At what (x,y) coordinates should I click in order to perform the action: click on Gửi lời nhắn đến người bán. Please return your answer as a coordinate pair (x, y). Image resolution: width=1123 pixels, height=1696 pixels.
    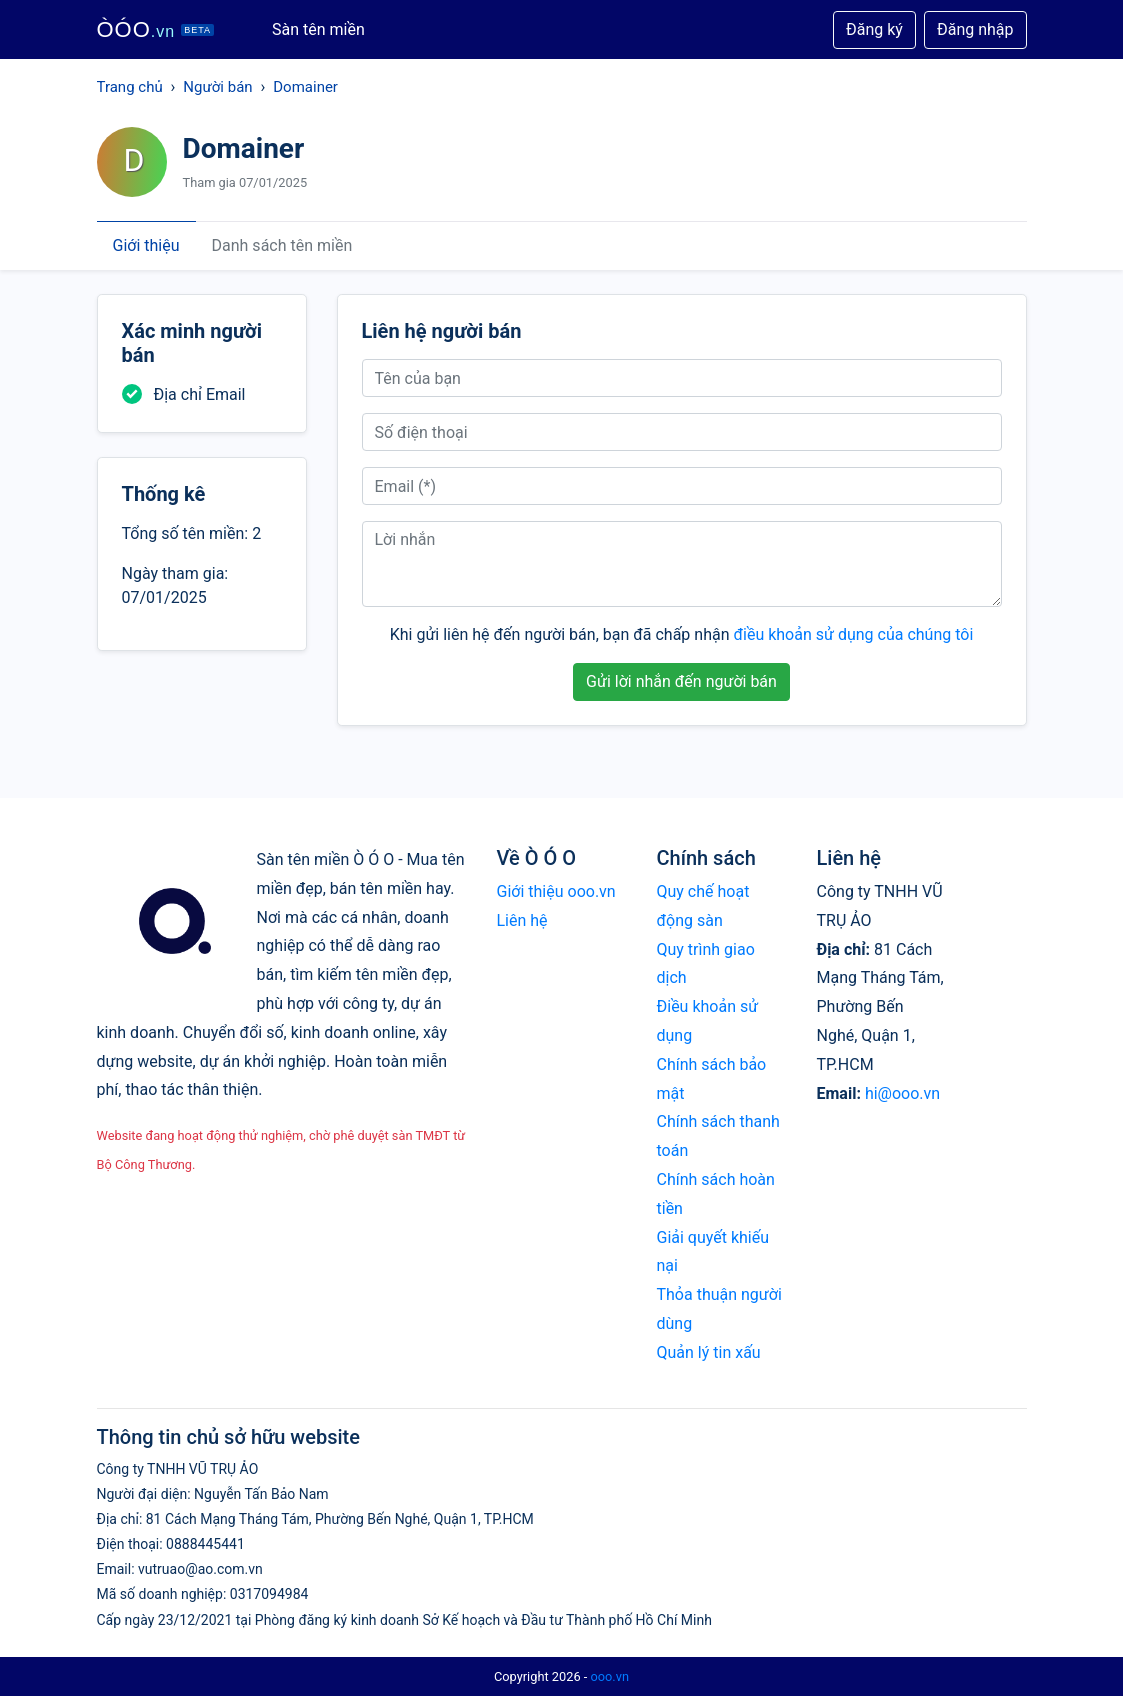
    Looking at the image, I should click on (681, 681).